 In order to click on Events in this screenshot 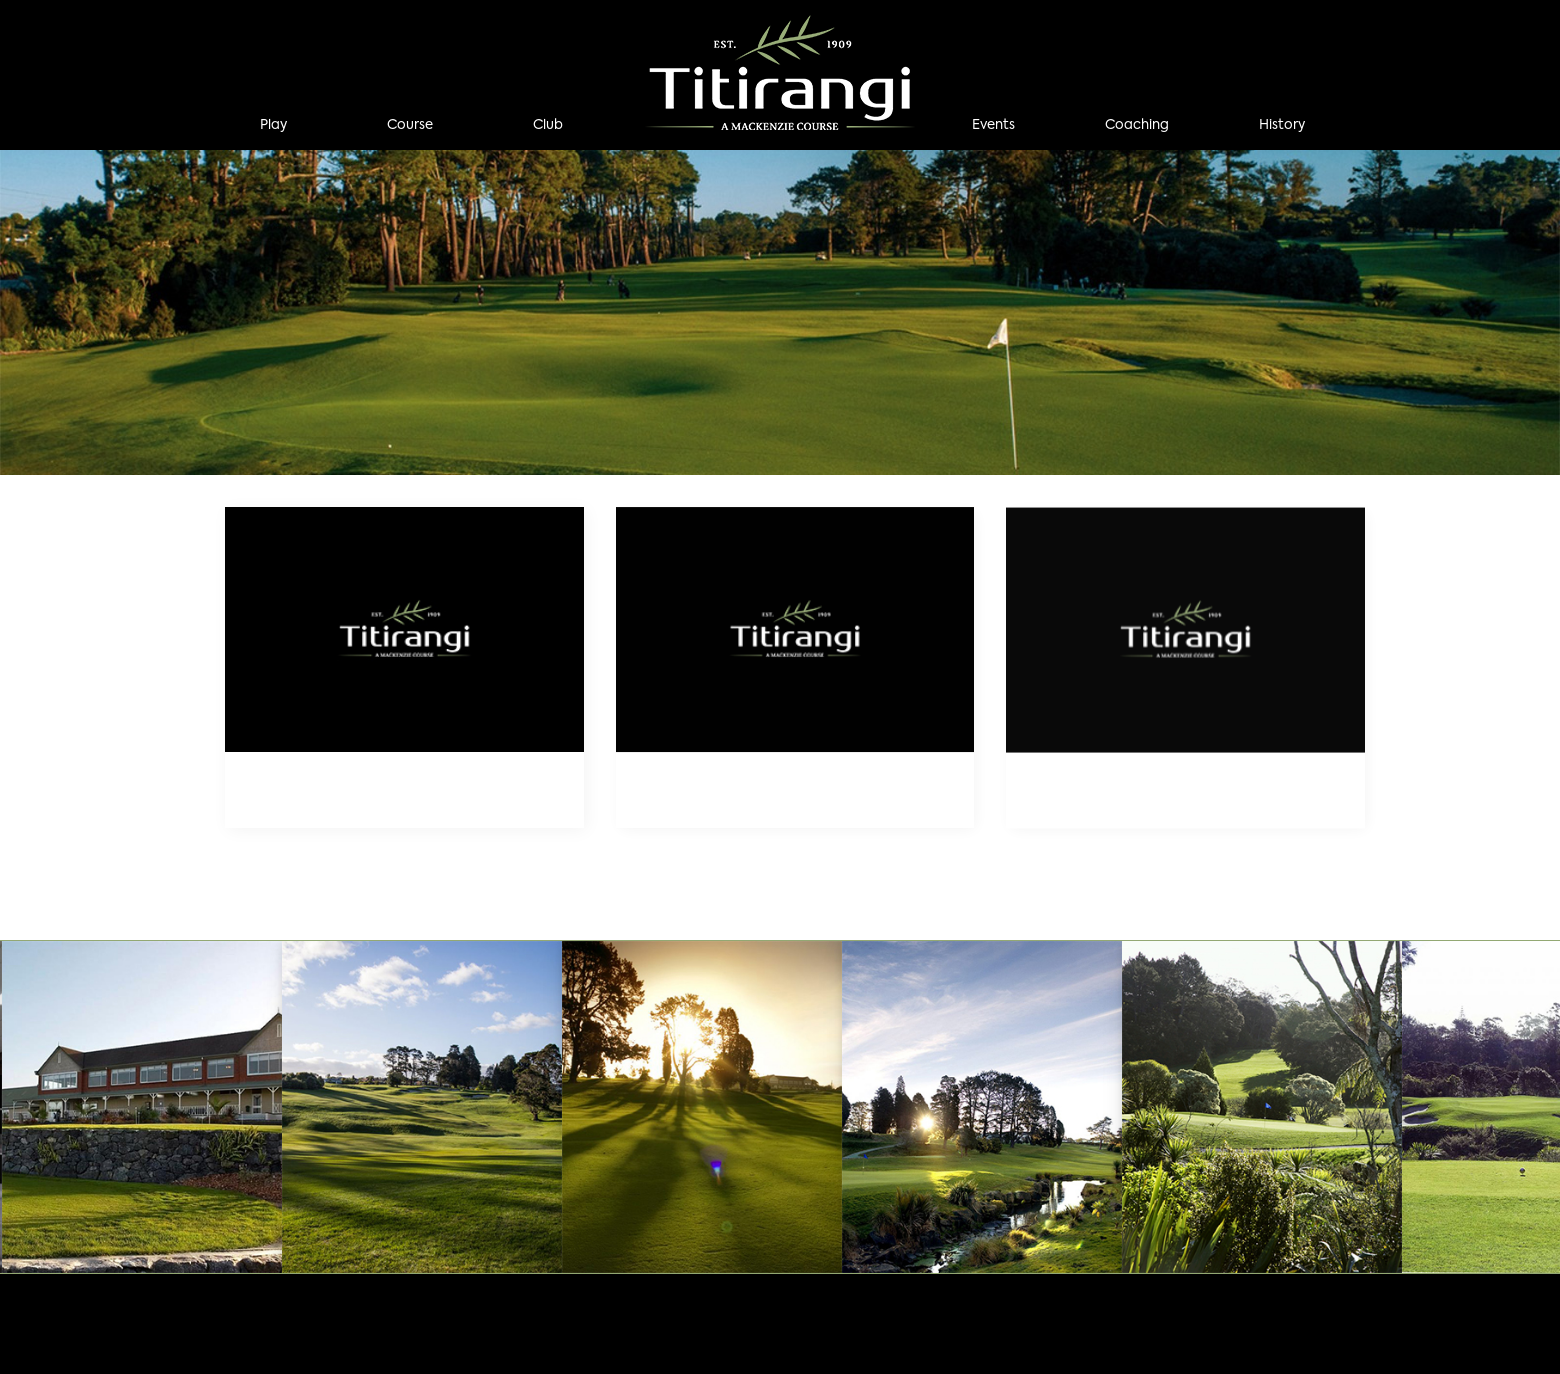, I will do `click(993, 125)`.